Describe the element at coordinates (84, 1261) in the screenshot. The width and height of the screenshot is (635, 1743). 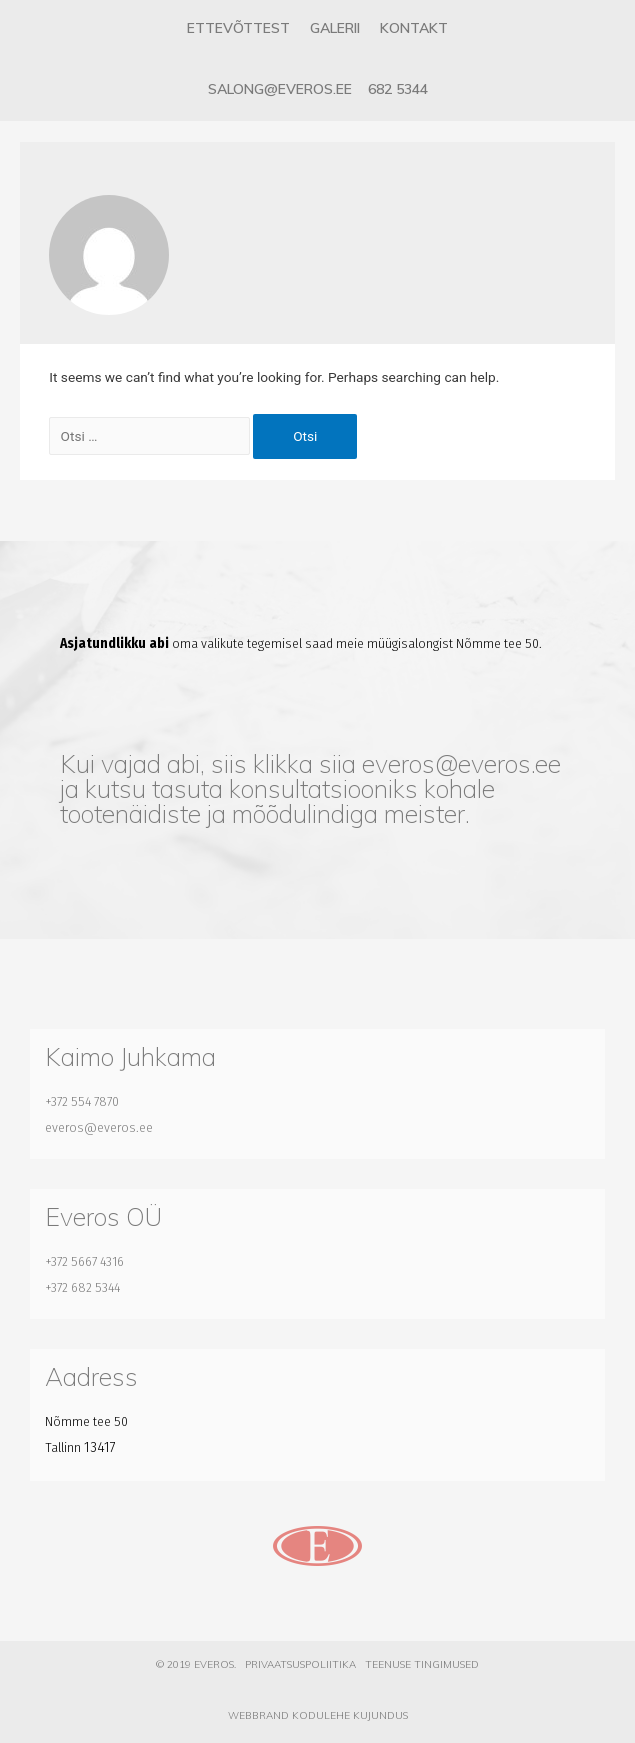
I see `+372 5667 4316` at that location.